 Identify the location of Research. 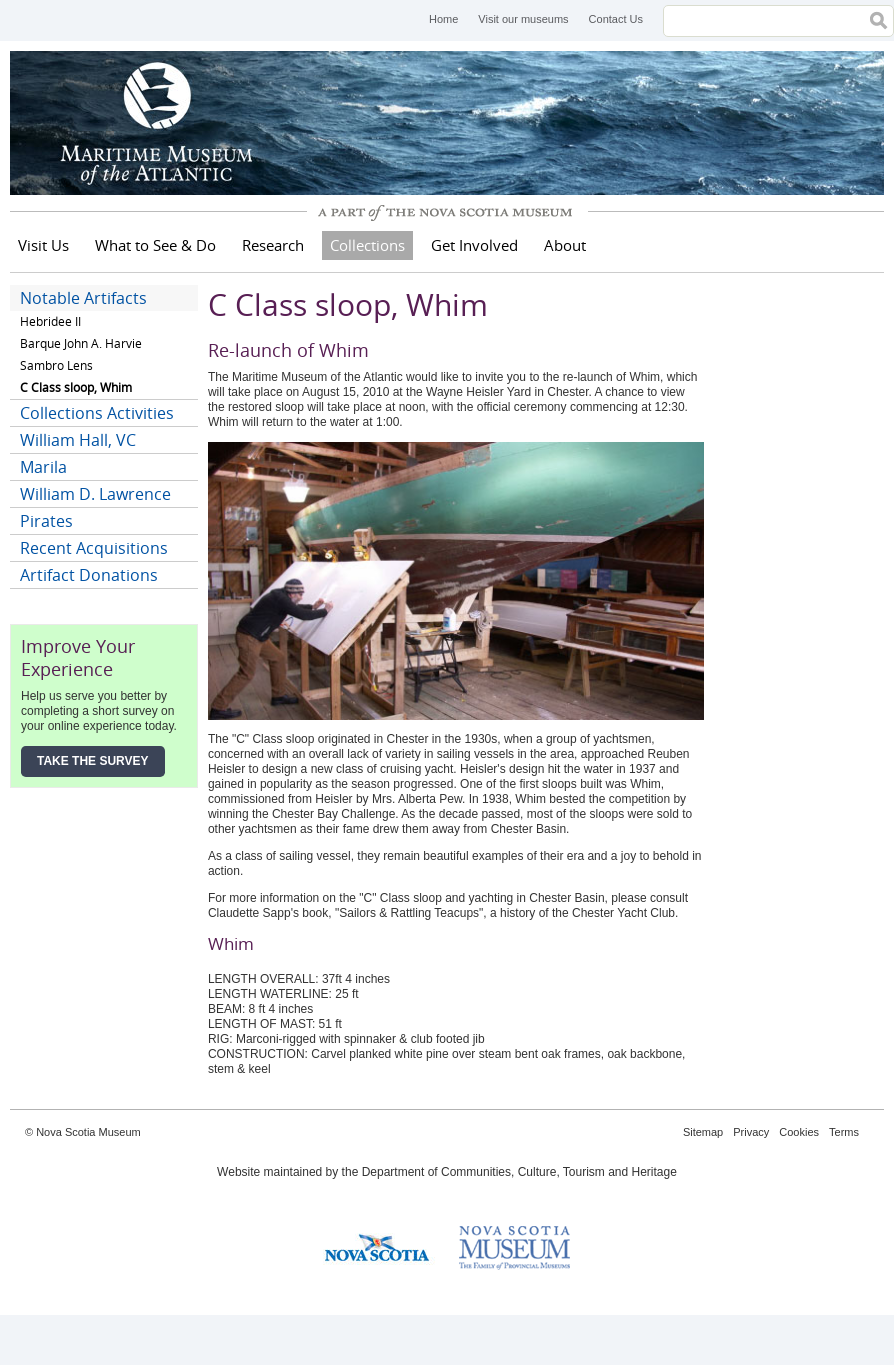
(273, 245).